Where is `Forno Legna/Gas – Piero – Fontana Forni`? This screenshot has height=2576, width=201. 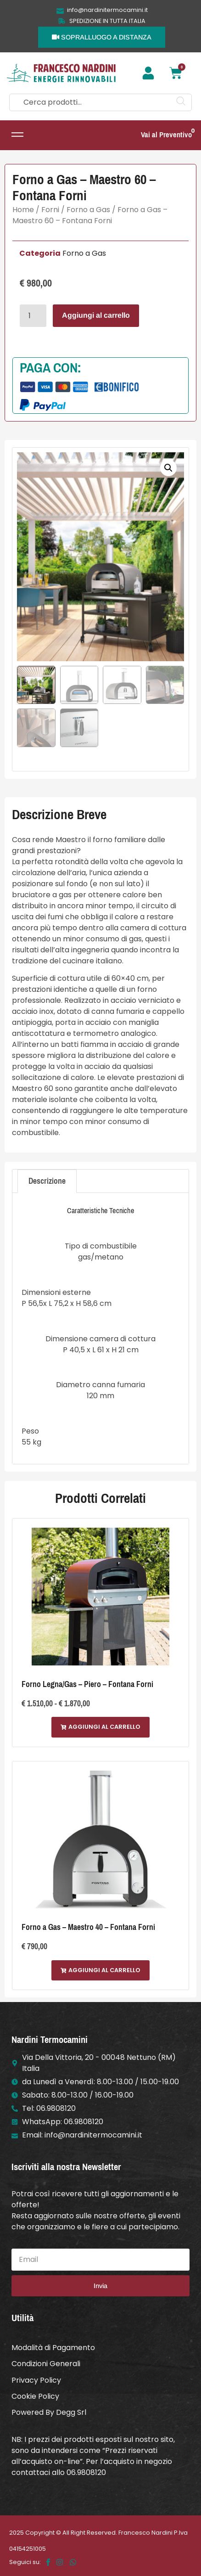 Forno Legna/Gas – Piero – Fontana Forni is located at coordinates (87, 1684).